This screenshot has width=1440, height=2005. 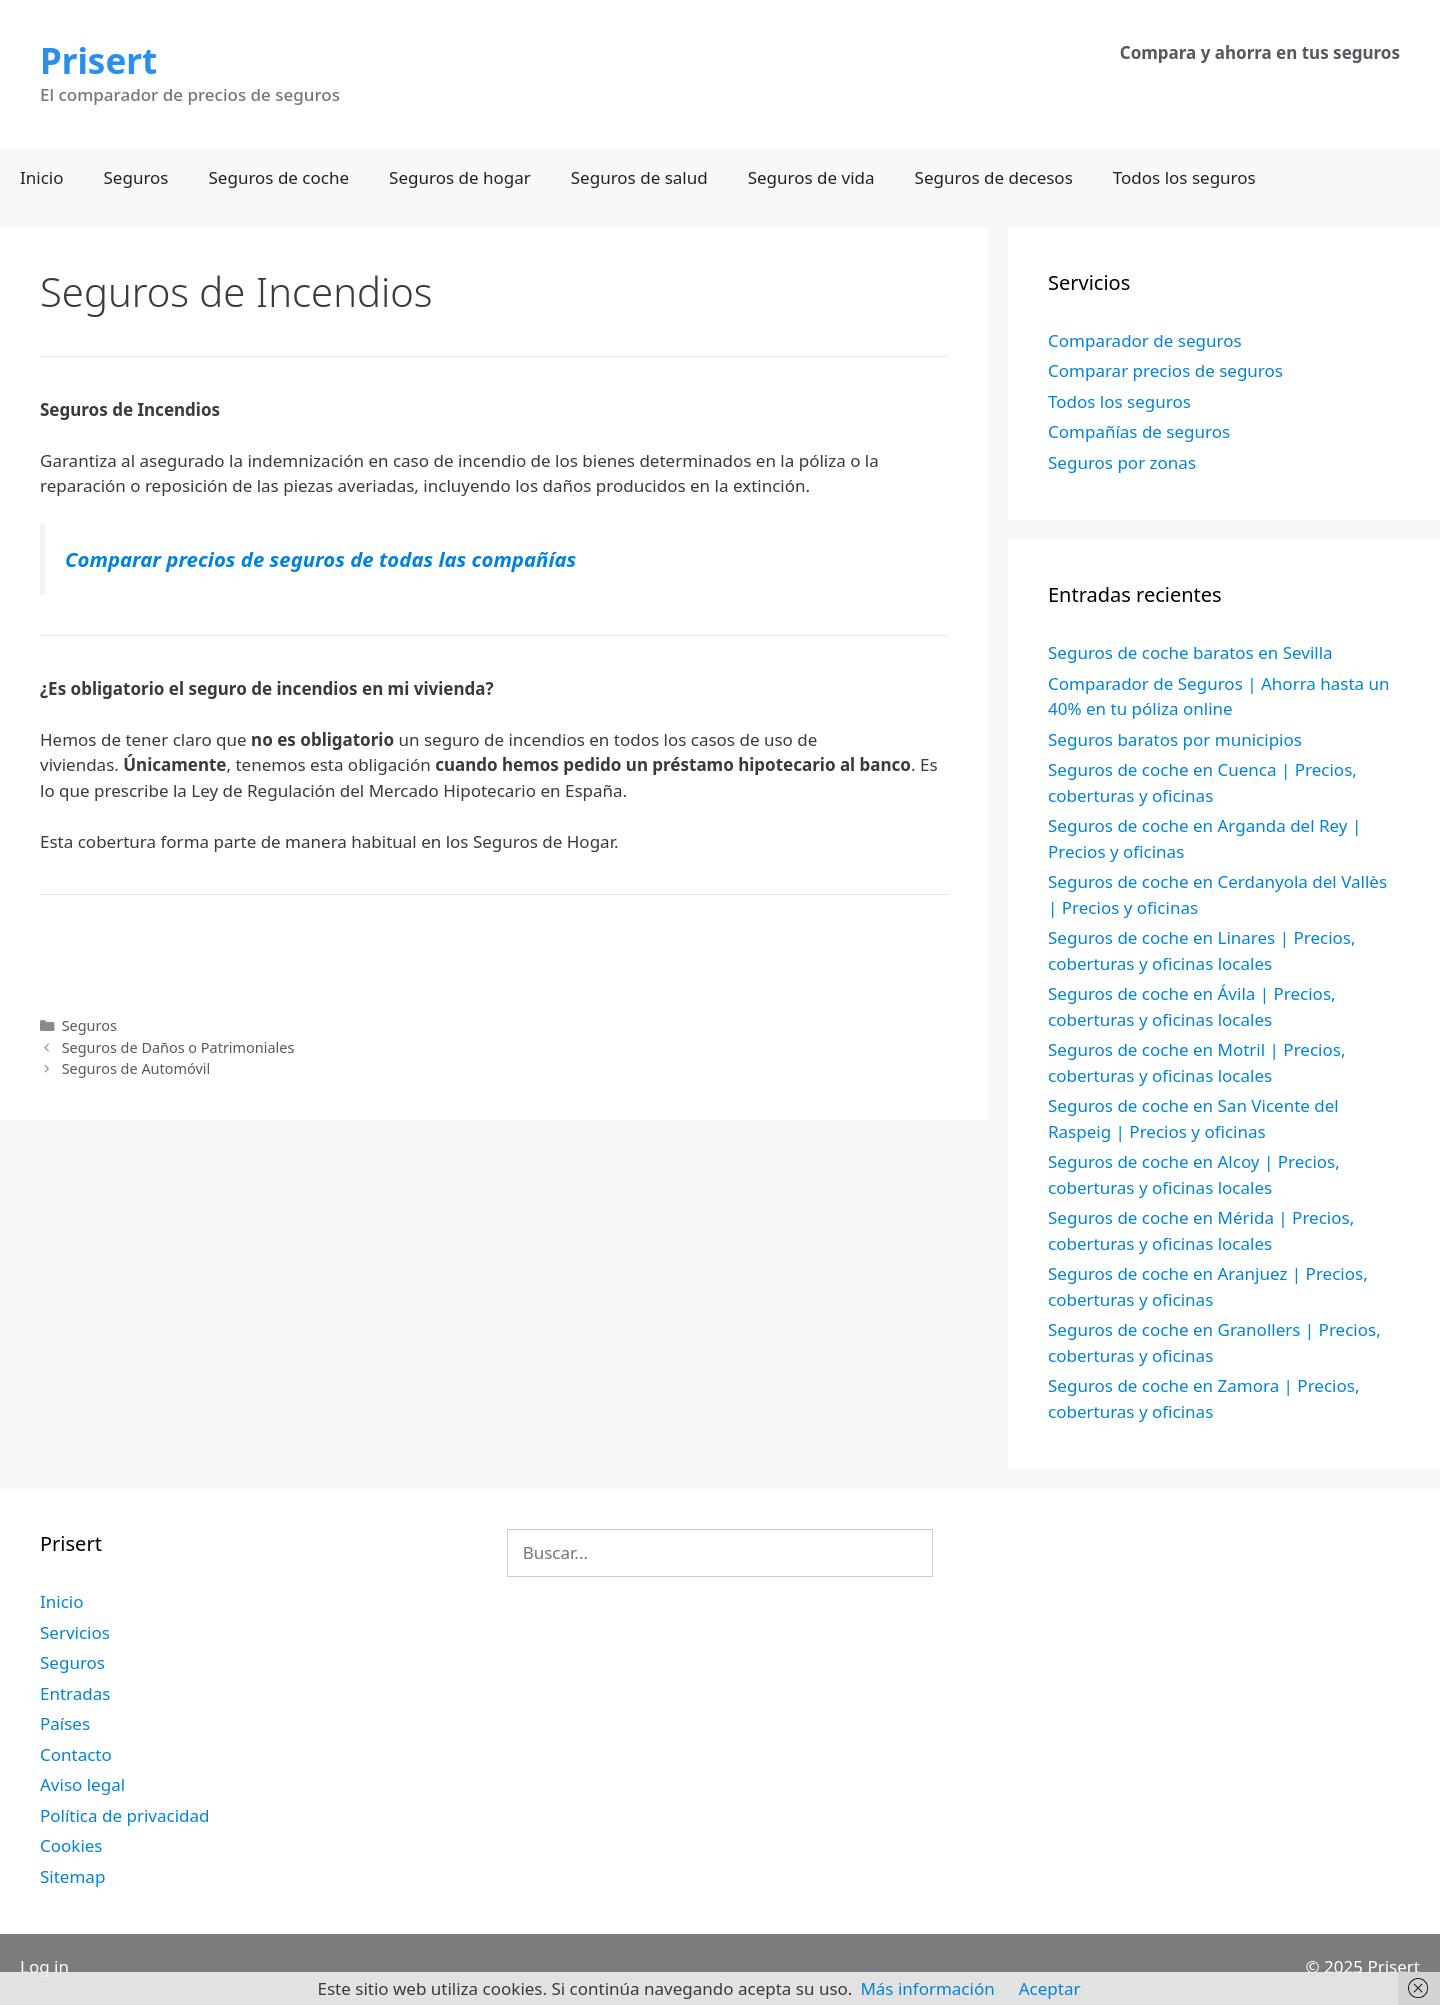 What do you see at coordinates (75, 1693) in the screenshot?
I see `Entradas` at bounding box center [75, 1693].